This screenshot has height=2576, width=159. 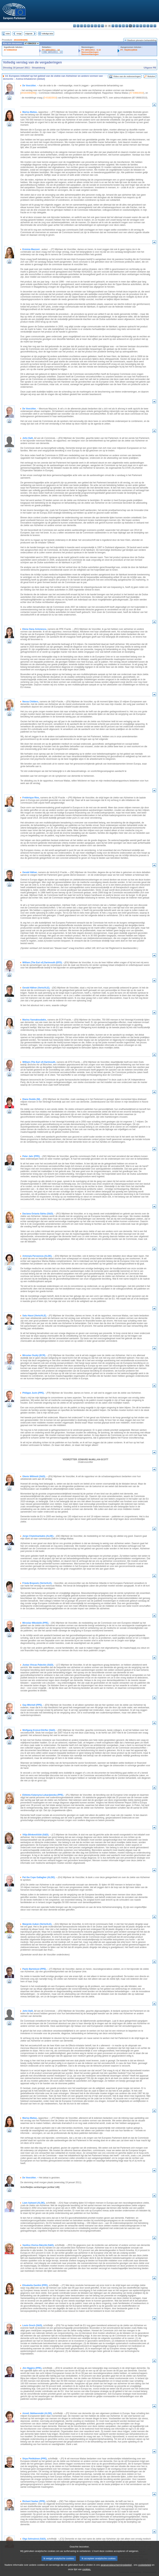 What do you see at coordinates (92, 25) in the screenshot?
I see `et - eesti keel` at bounding box center [92, 25].